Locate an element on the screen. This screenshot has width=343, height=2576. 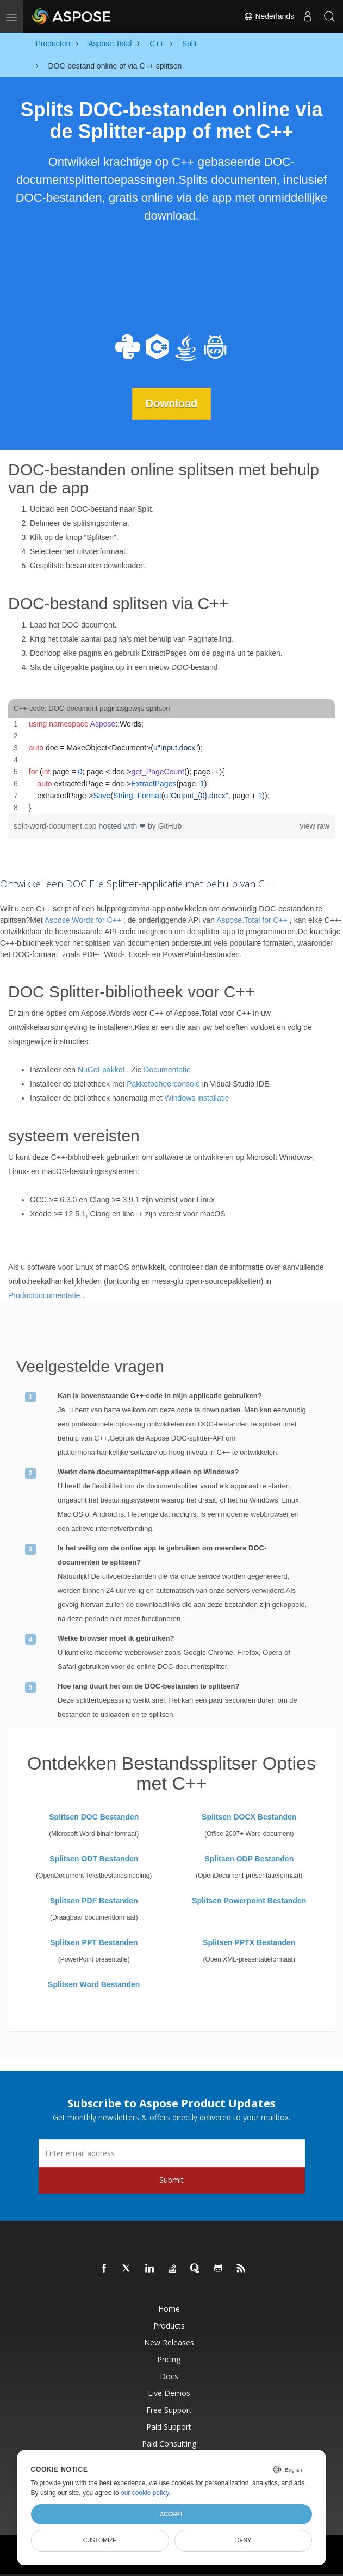
Home is located at coordinates (169, 2309).